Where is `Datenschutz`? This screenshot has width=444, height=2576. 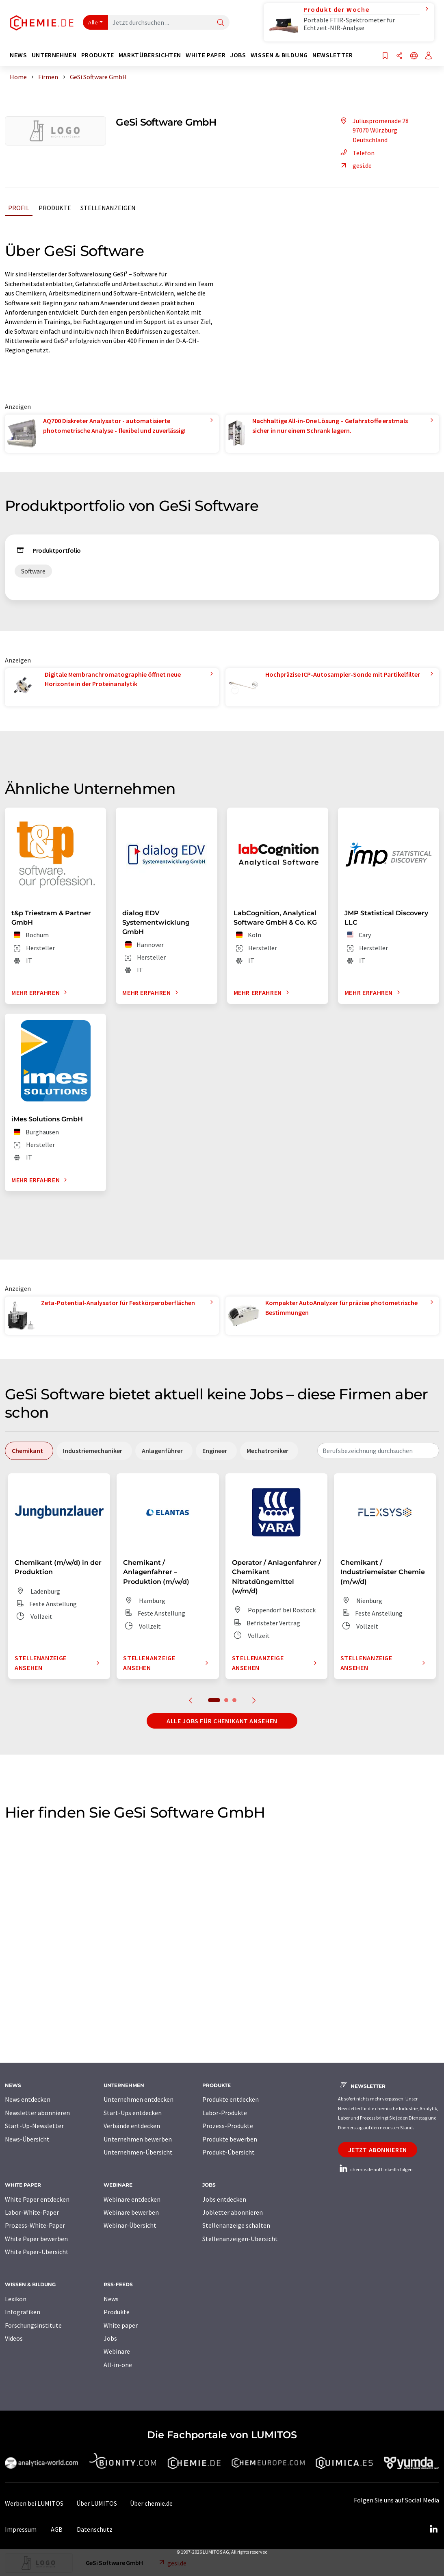
Datenschutz is located at coordinates (95, 2529).